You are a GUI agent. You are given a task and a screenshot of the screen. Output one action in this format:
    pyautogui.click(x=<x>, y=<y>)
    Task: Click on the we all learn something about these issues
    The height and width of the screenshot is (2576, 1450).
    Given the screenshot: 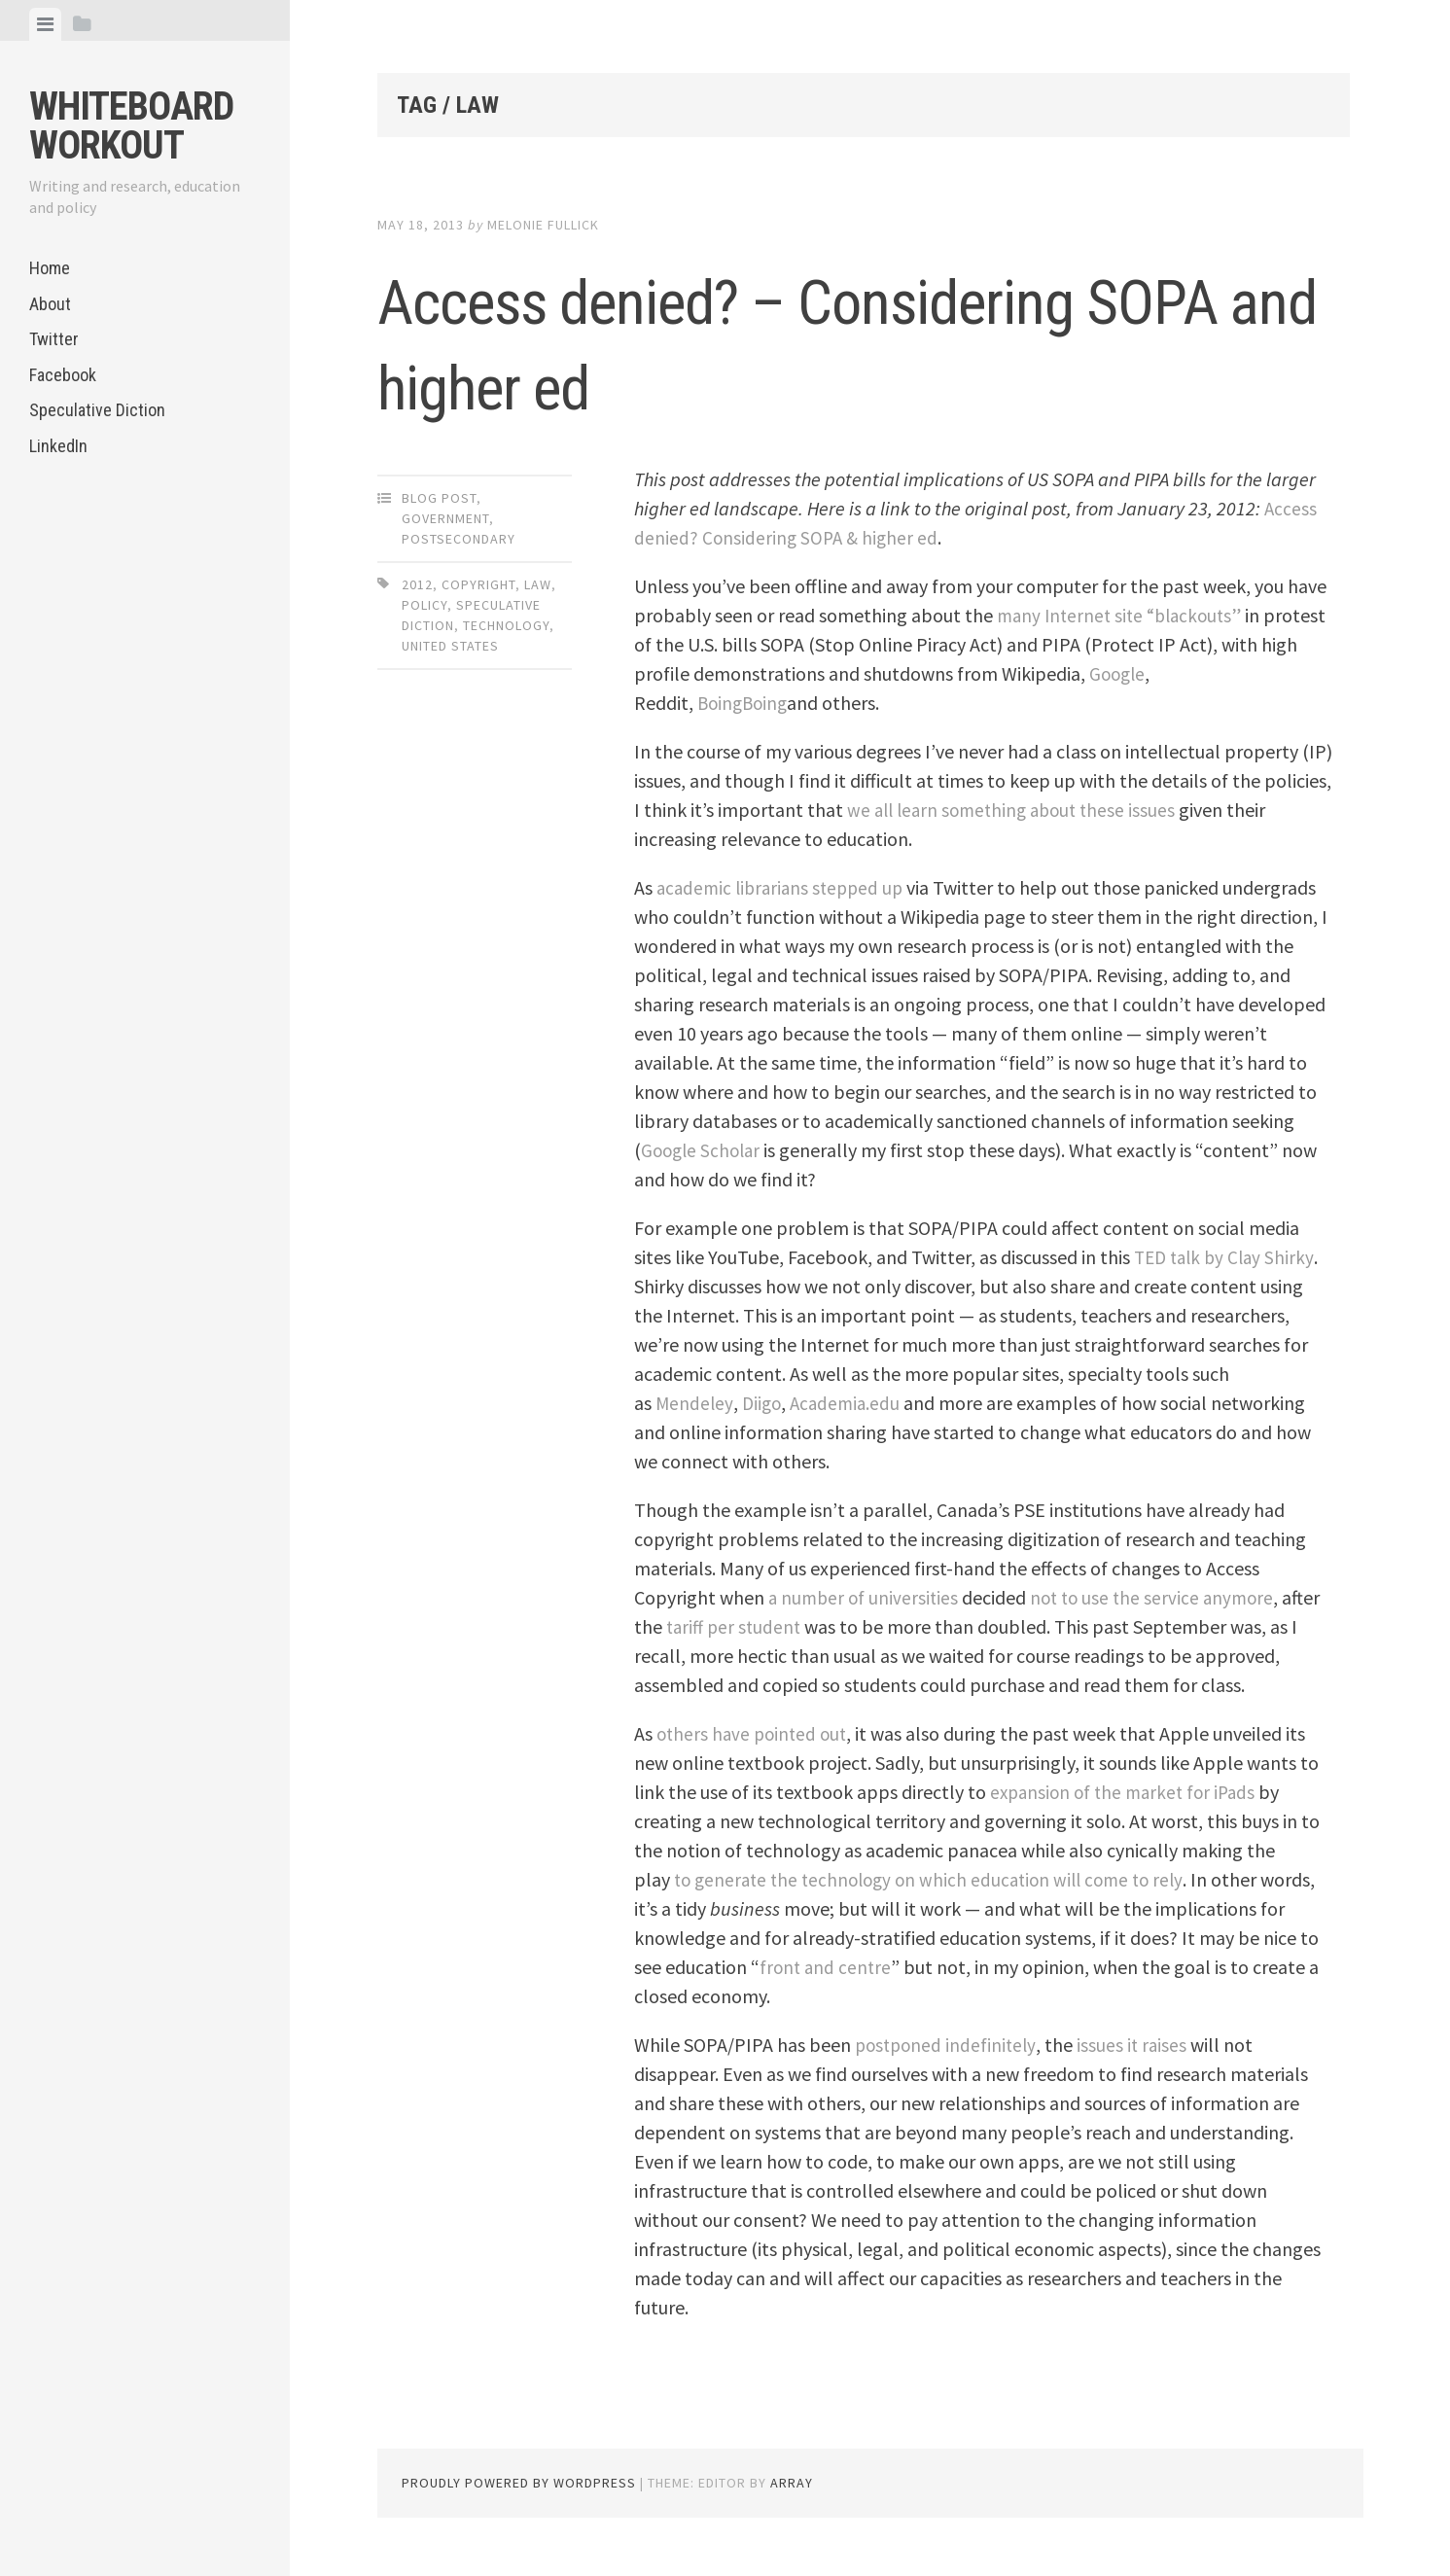 What is the action you would take?
    pyautogui.click(x=1017, y=809)
    